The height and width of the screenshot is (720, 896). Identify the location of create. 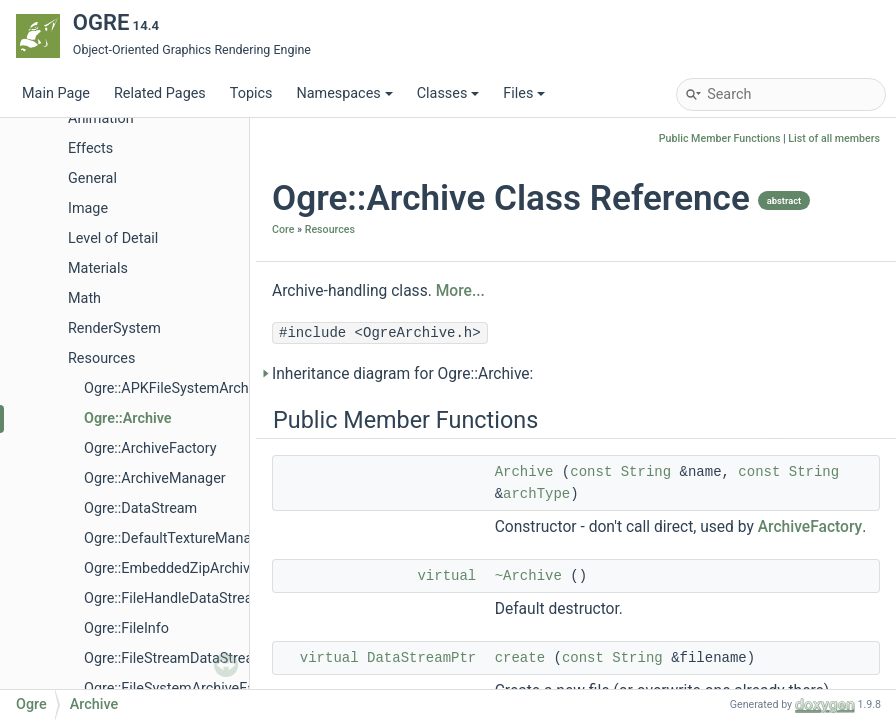
(520, 658).